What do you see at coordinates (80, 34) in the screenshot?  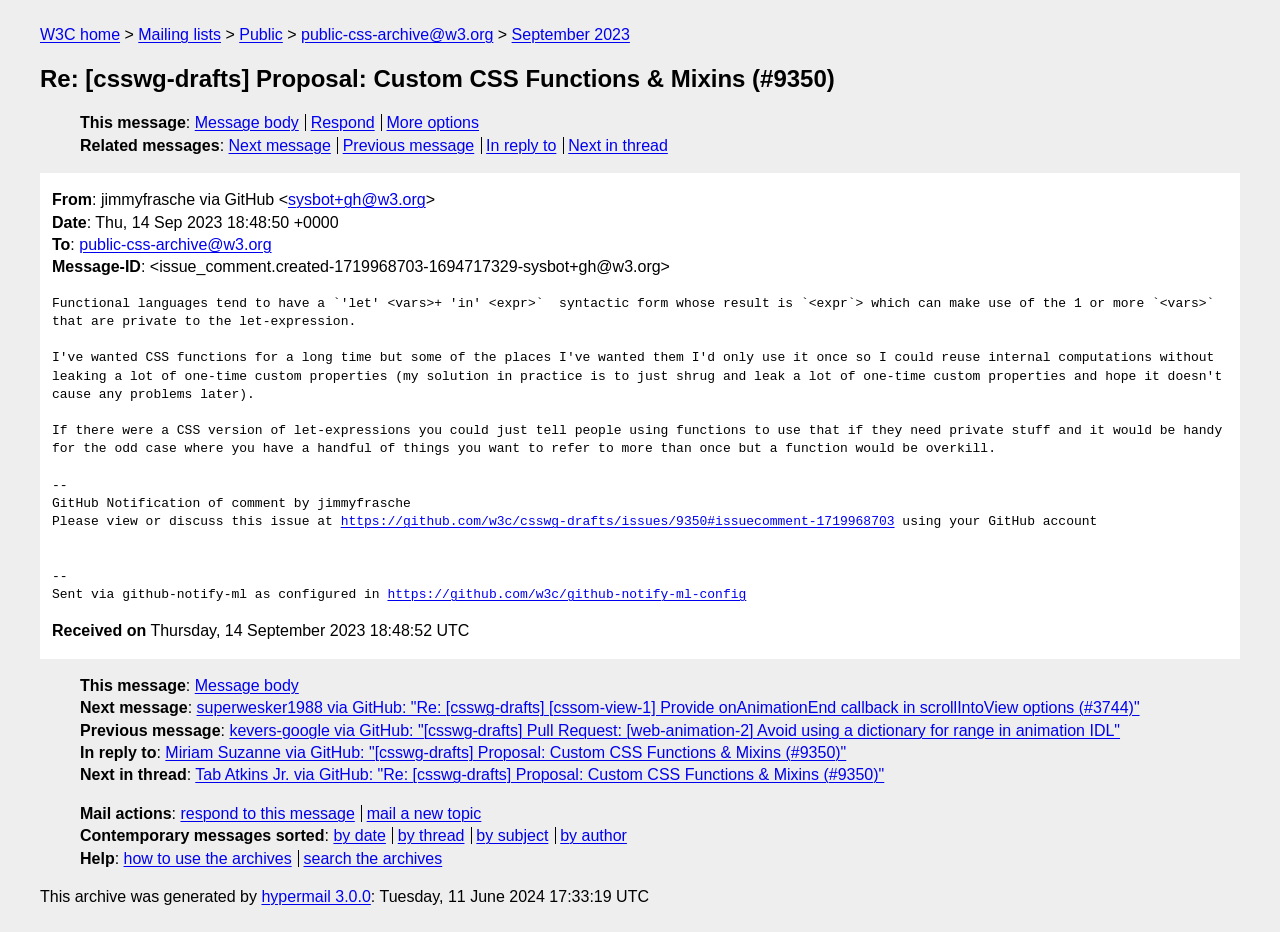 I see `W3C home` at bounding box center [80, 34].